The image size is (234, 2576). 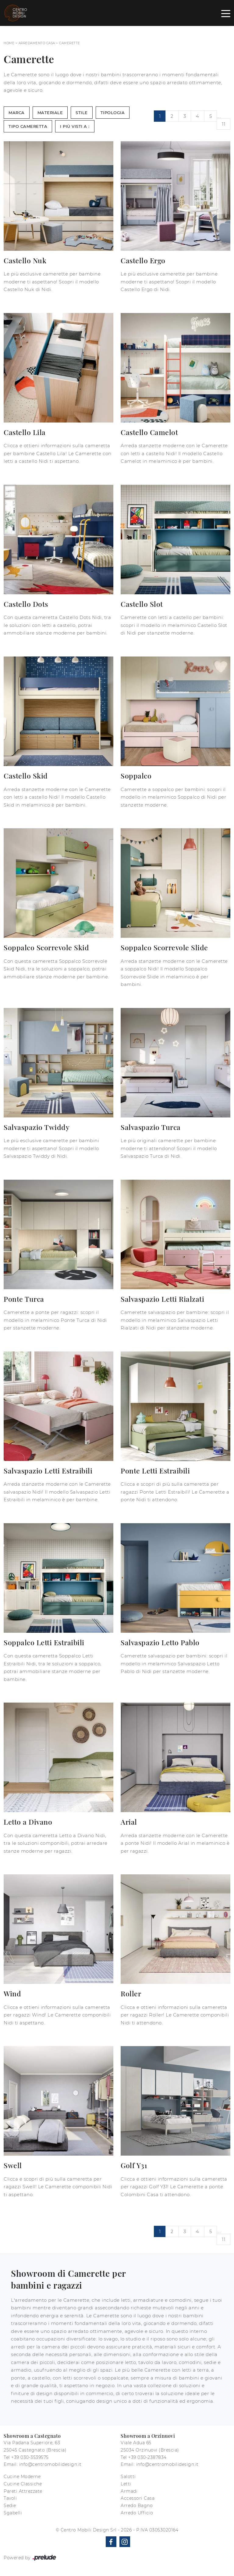 What do you see at coordinates (129, 2491) in the screenshot?
I see `Armadi` at bounding box center [129, 2491].